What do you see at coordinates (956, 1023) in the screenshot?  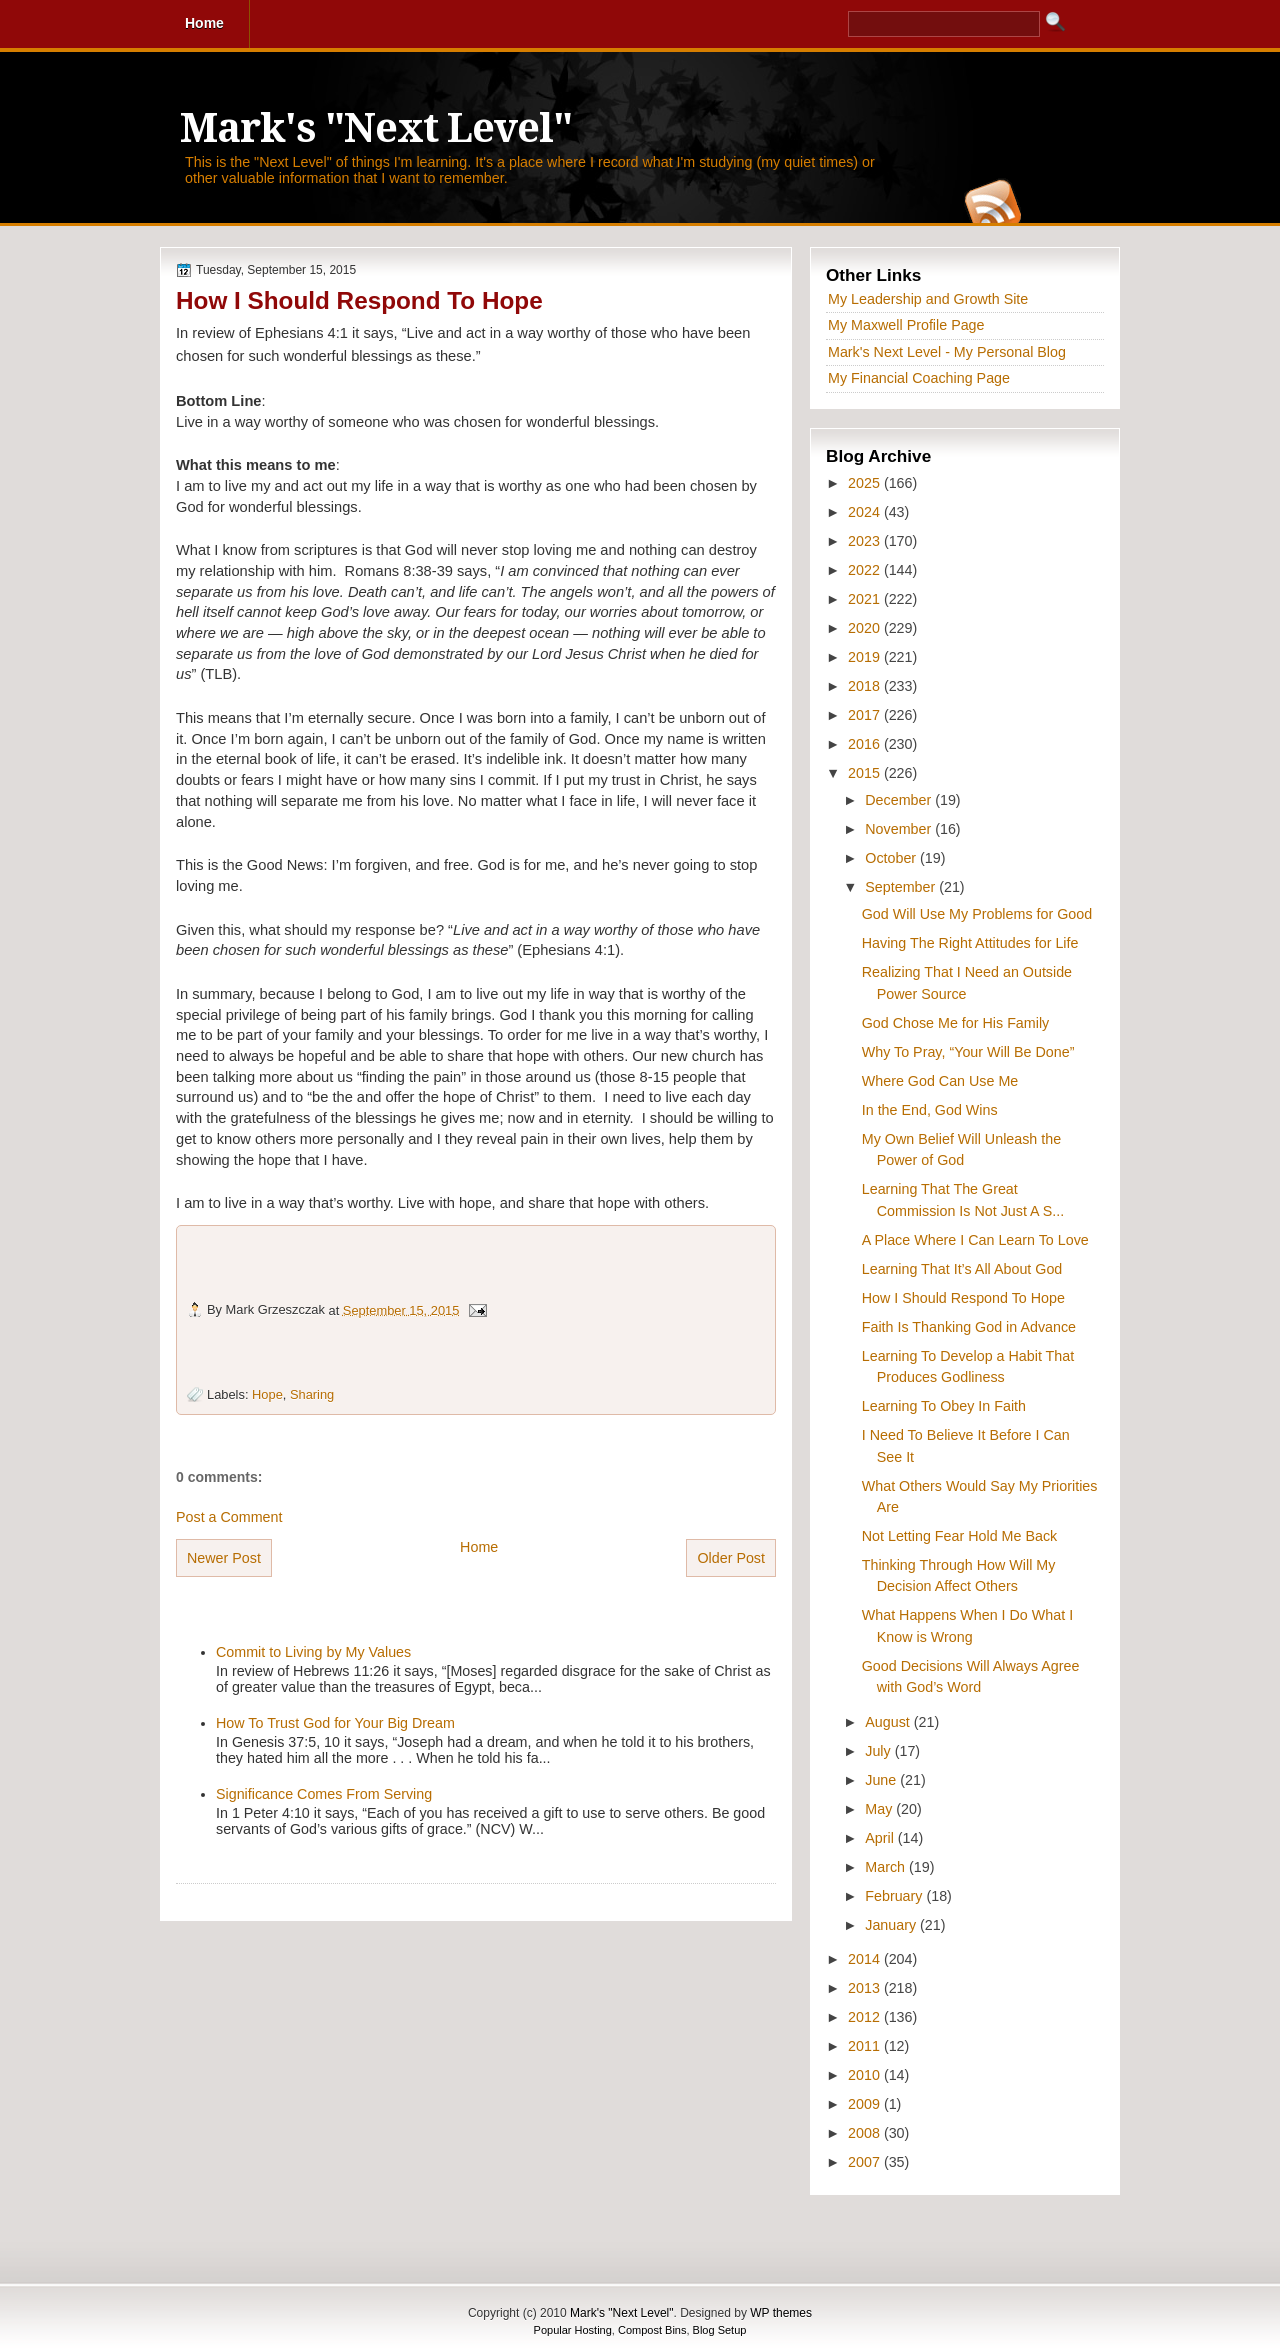 I see `God Chose Me for His Family` at bounding box center [956, 1023].